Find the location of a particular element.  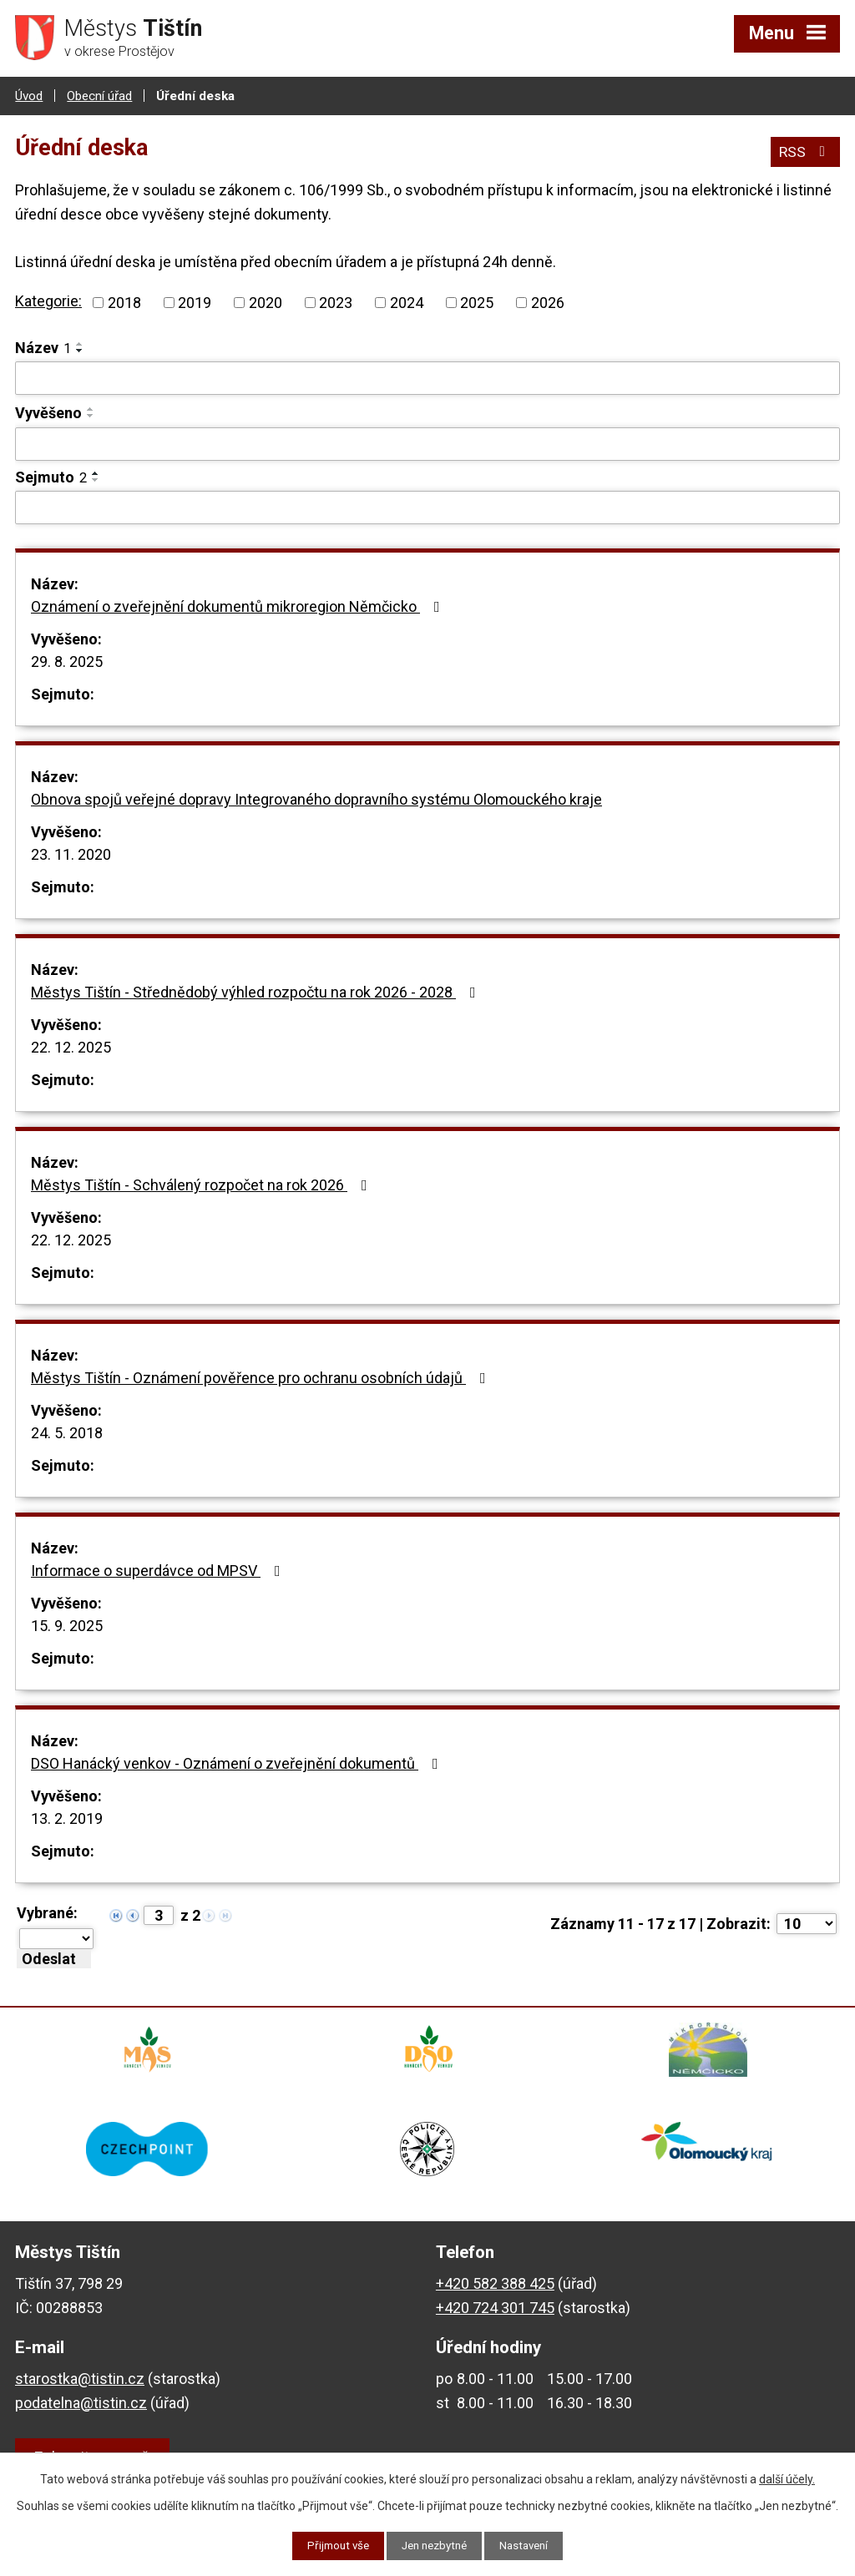

Obecní úřad is located at coordinates (99, 94).